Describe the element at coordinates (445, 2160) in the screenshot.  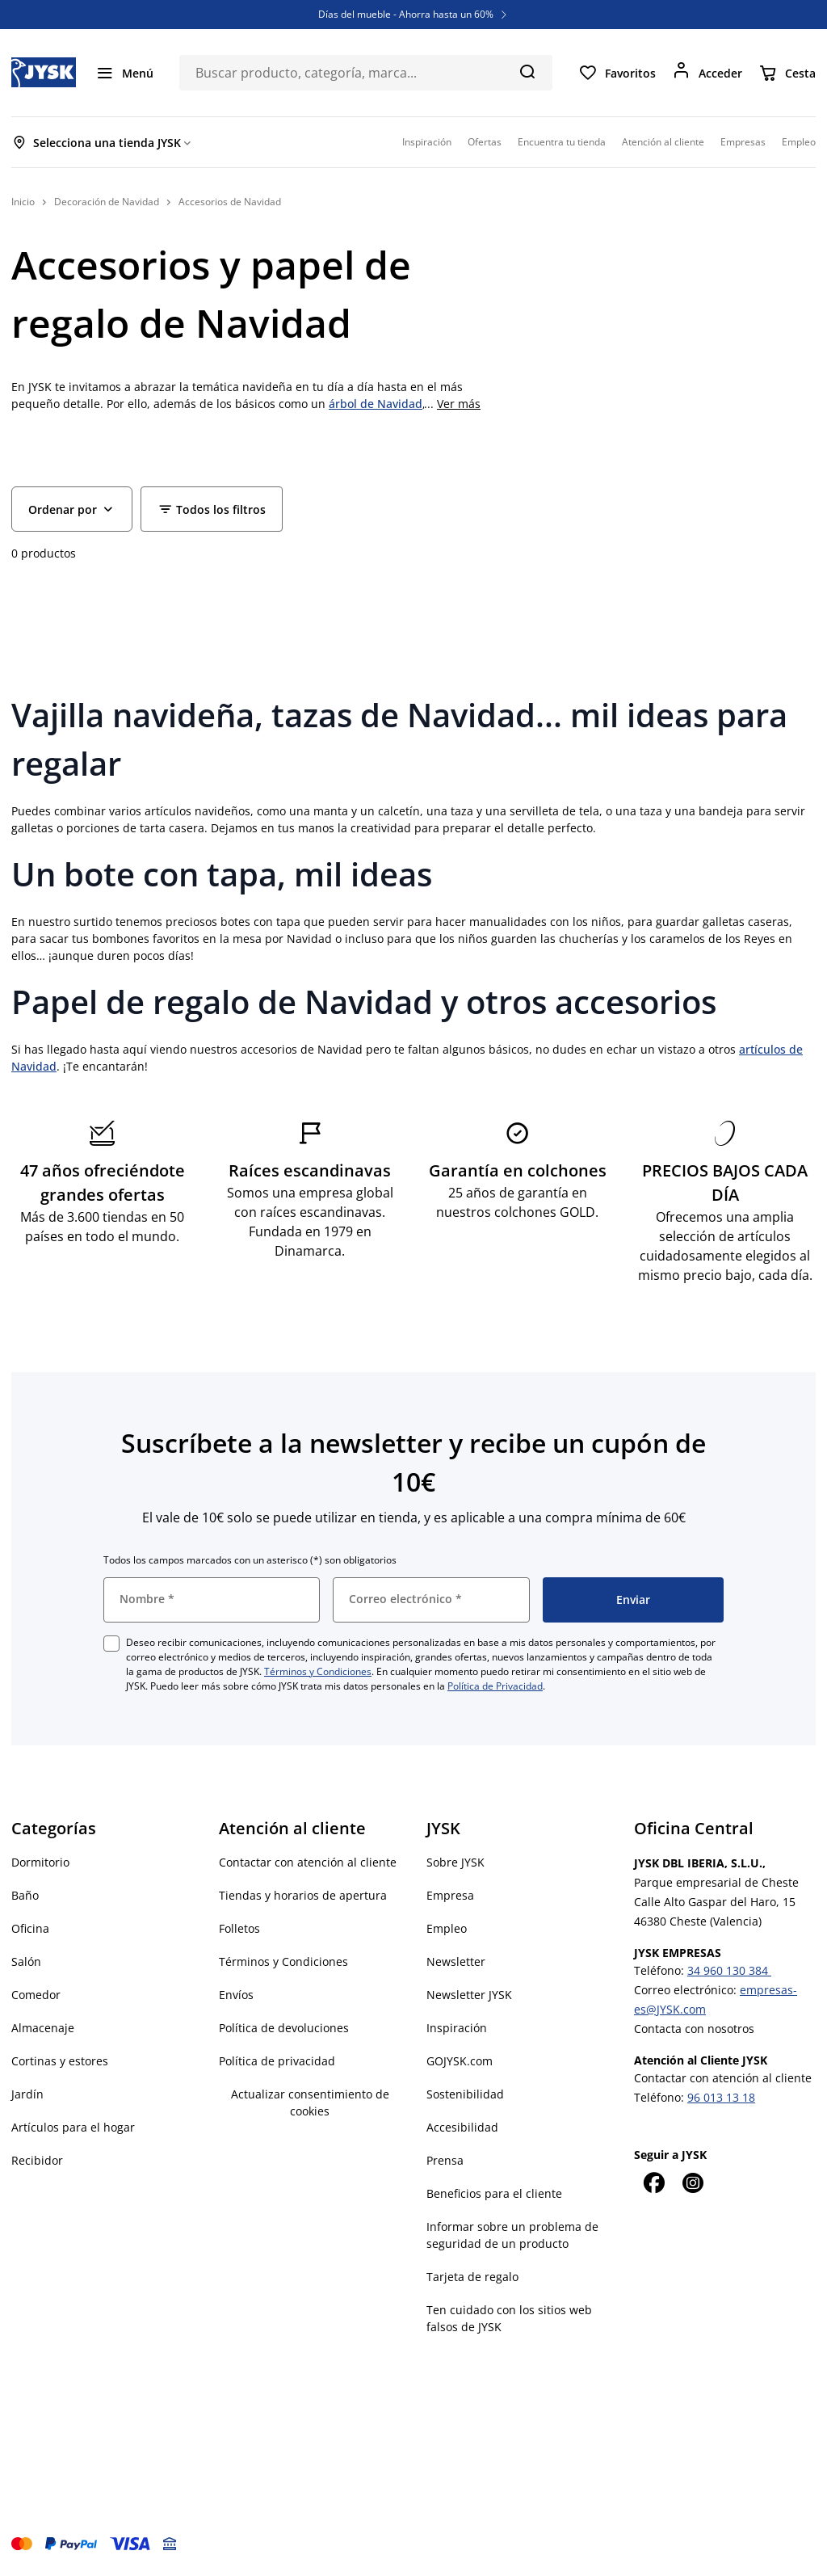
I see `Prensa` at that location.